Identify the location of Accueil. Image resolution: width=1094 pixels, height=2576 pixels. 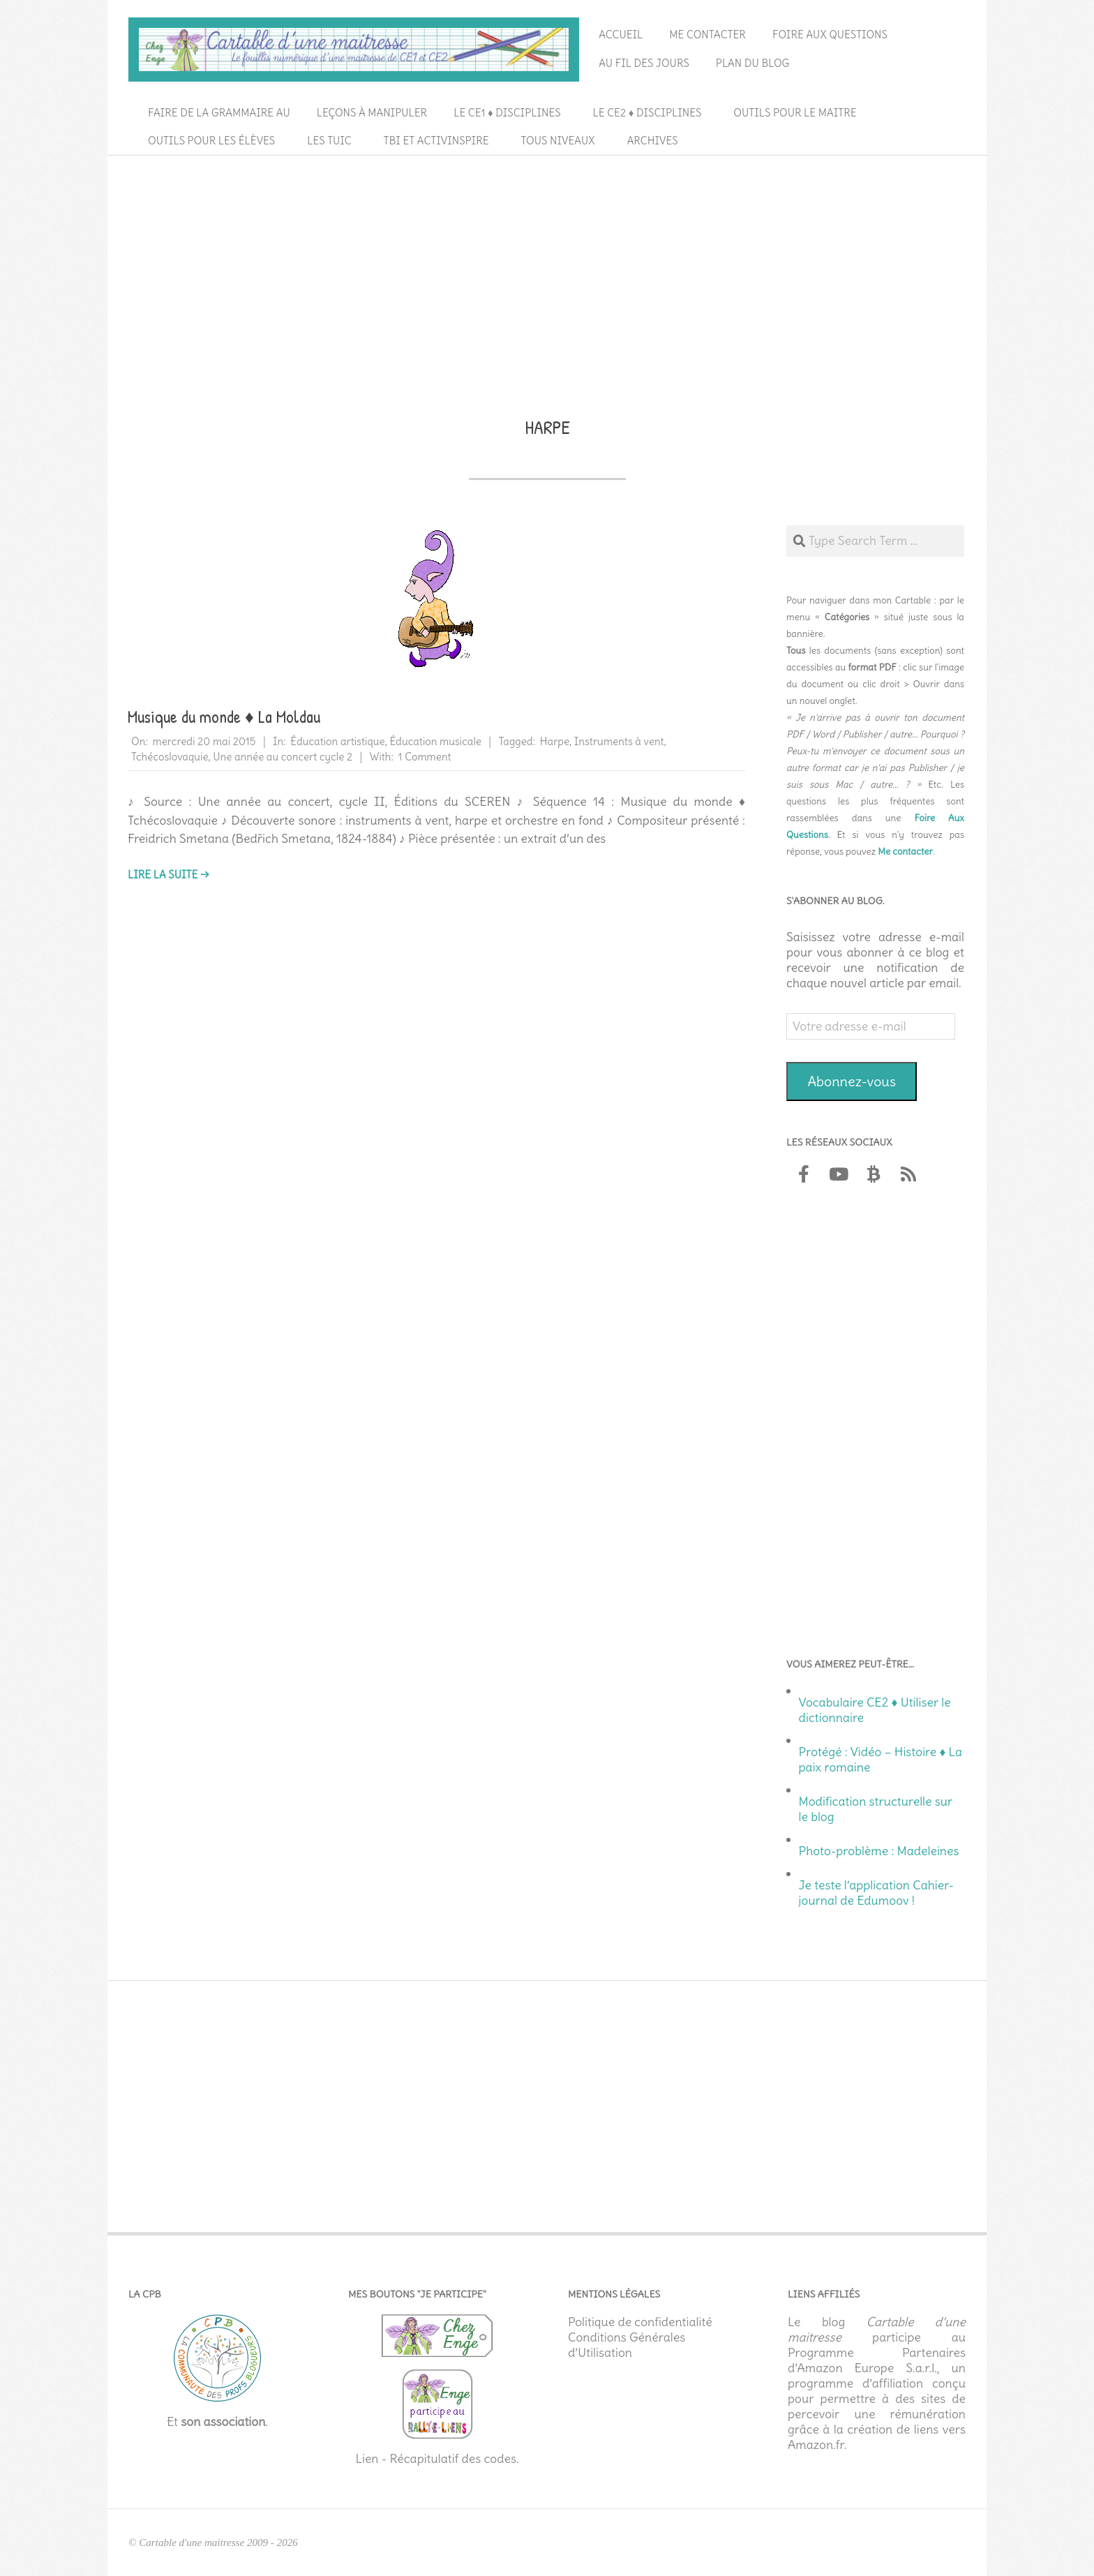
(621, 34).